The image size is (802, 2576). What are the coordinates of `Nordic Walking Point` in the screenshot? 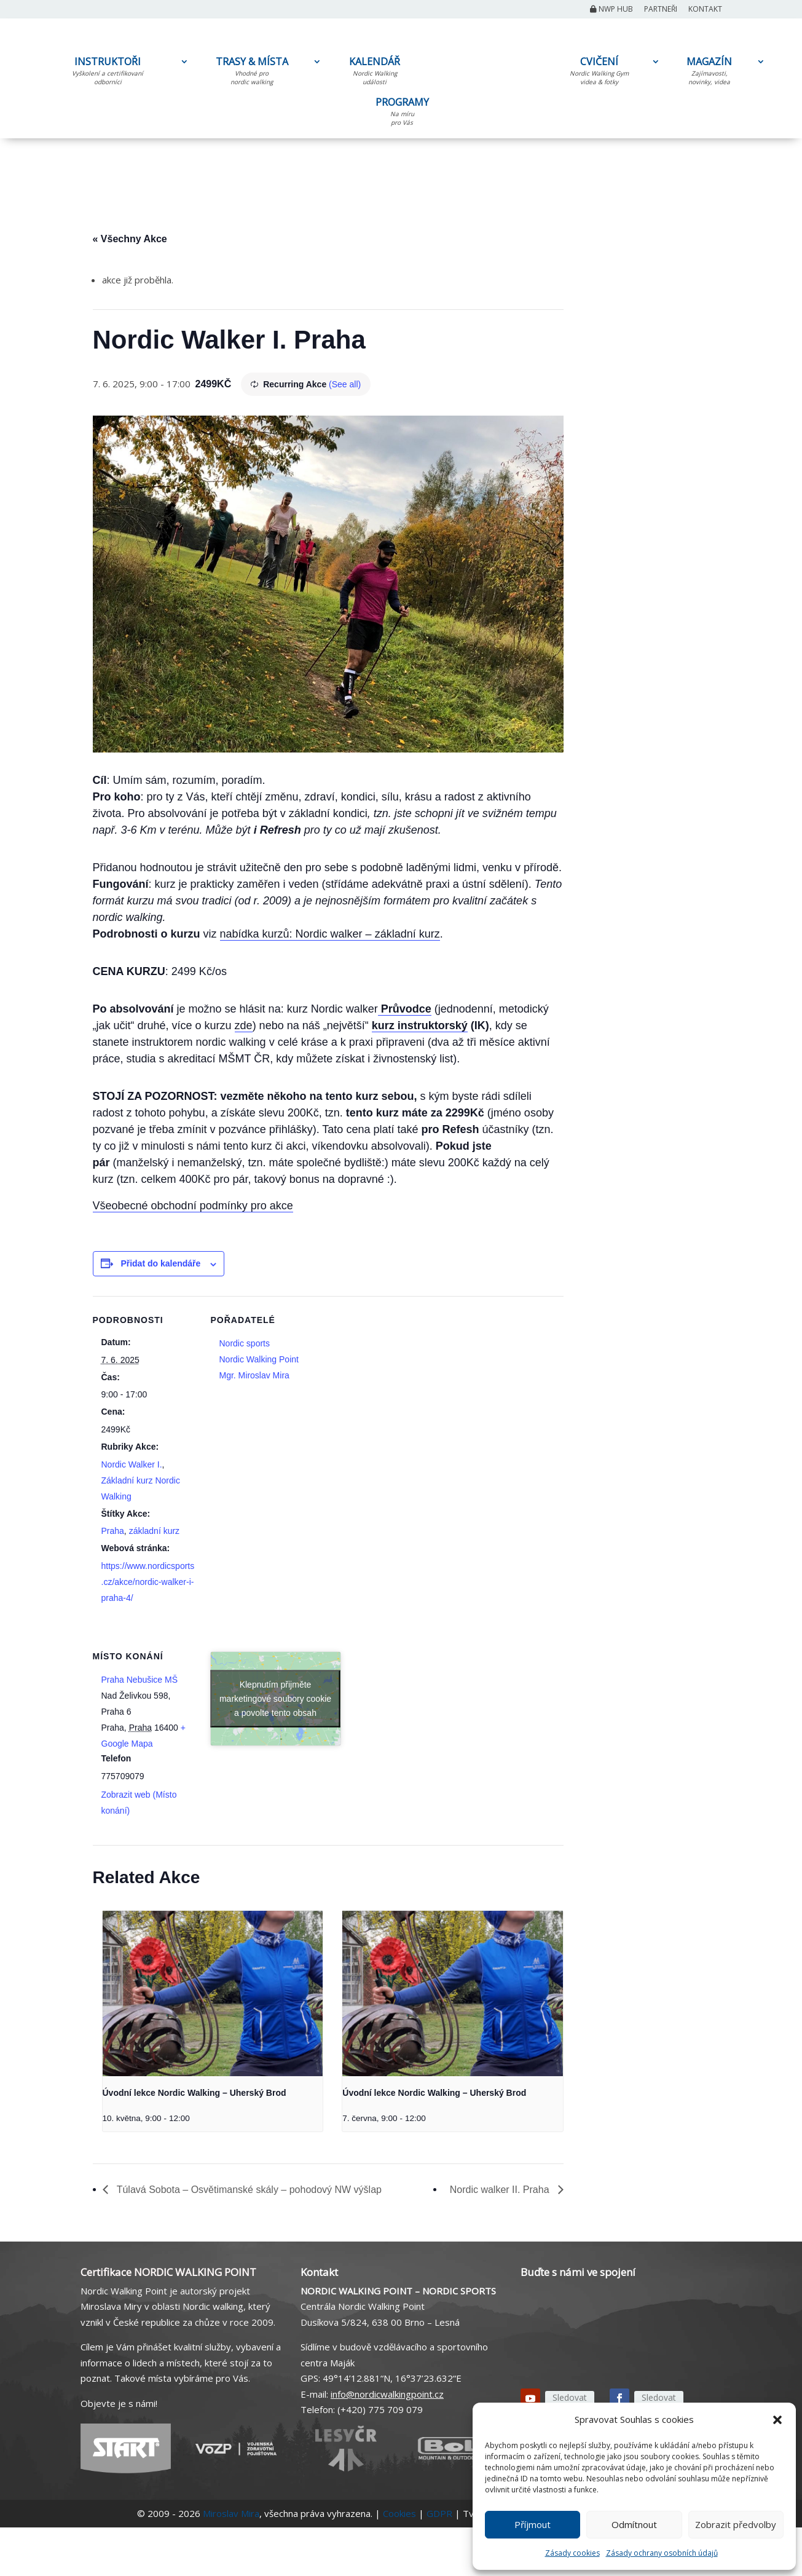 It's located at (259, 1359).